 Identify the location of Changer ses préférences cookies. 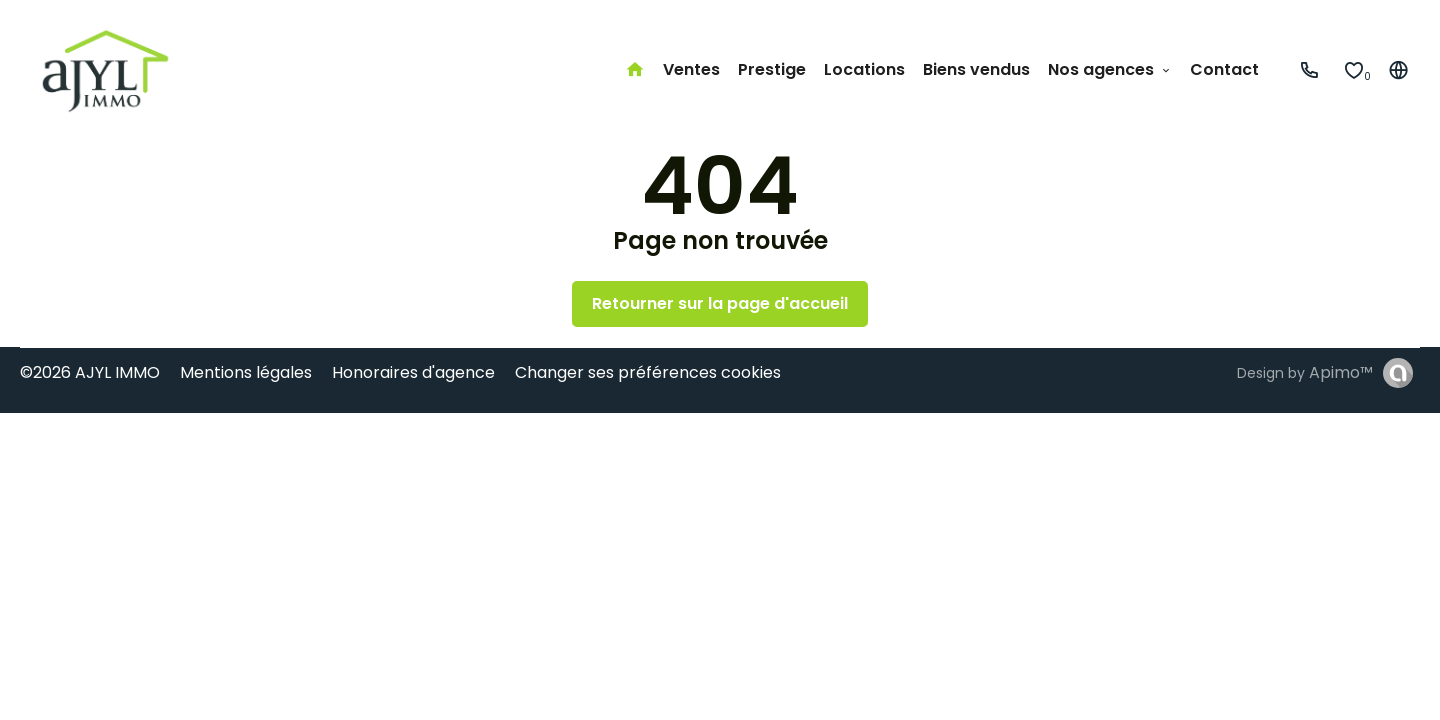
(648, 372).